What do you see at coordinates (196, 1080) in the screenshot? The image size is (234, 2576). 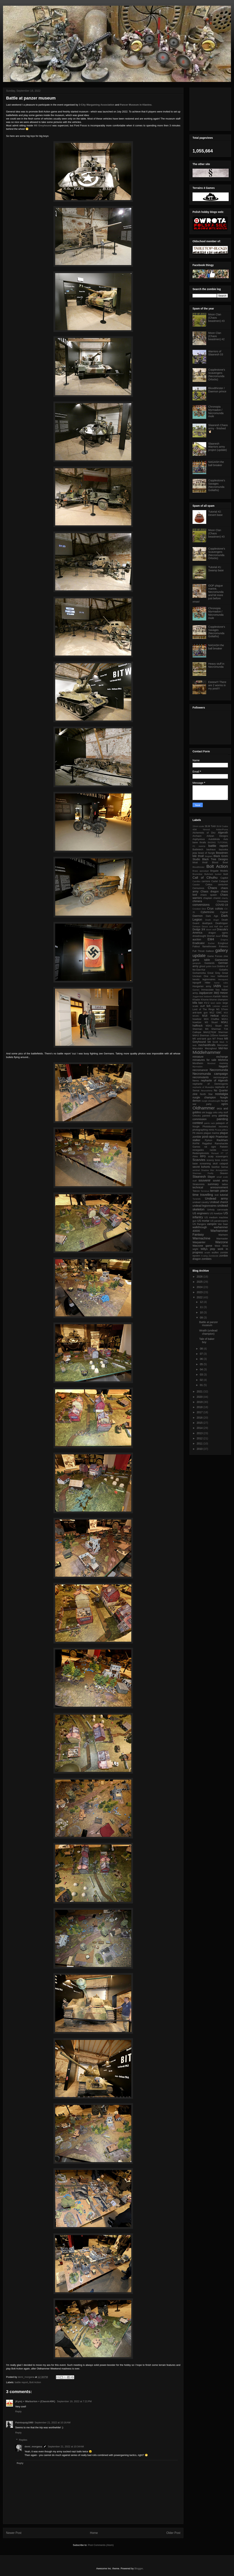 I see `Nemo` at bounding box center [196, 1080].